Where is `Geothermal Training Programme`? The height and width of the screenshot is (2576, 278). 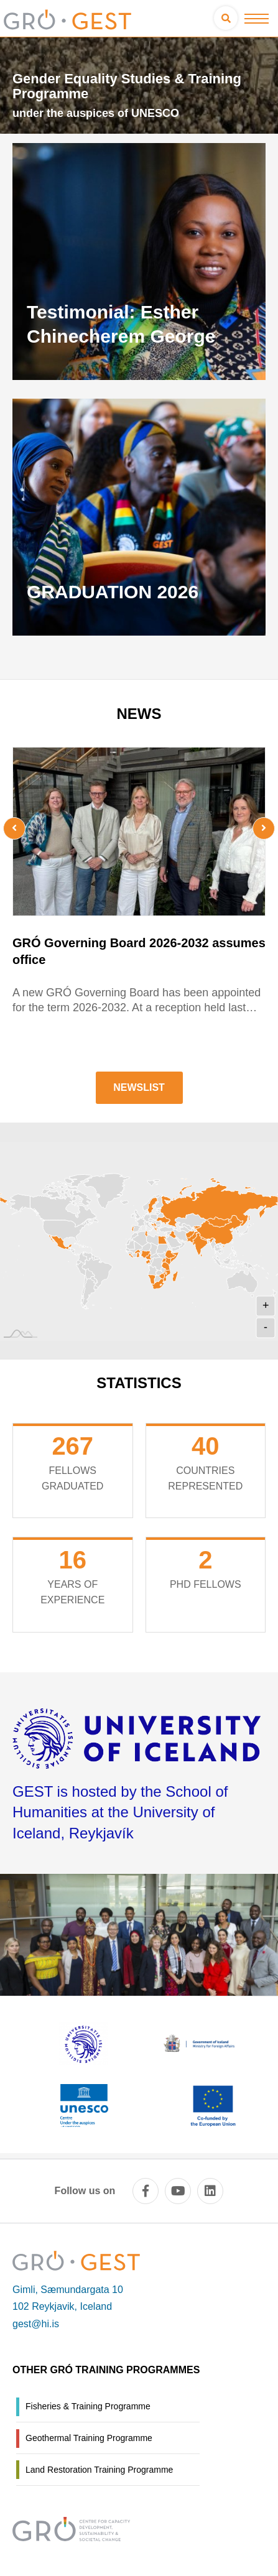 Geothermal Training Programme is located at coordinates (88, 2438).